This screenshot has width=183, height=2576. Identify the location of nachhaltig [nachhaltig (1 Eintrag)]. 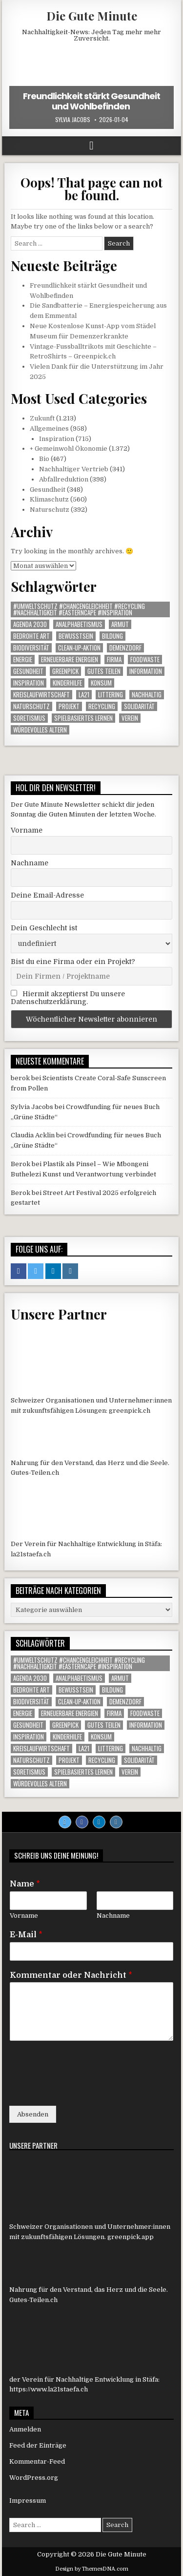
(147, 694).